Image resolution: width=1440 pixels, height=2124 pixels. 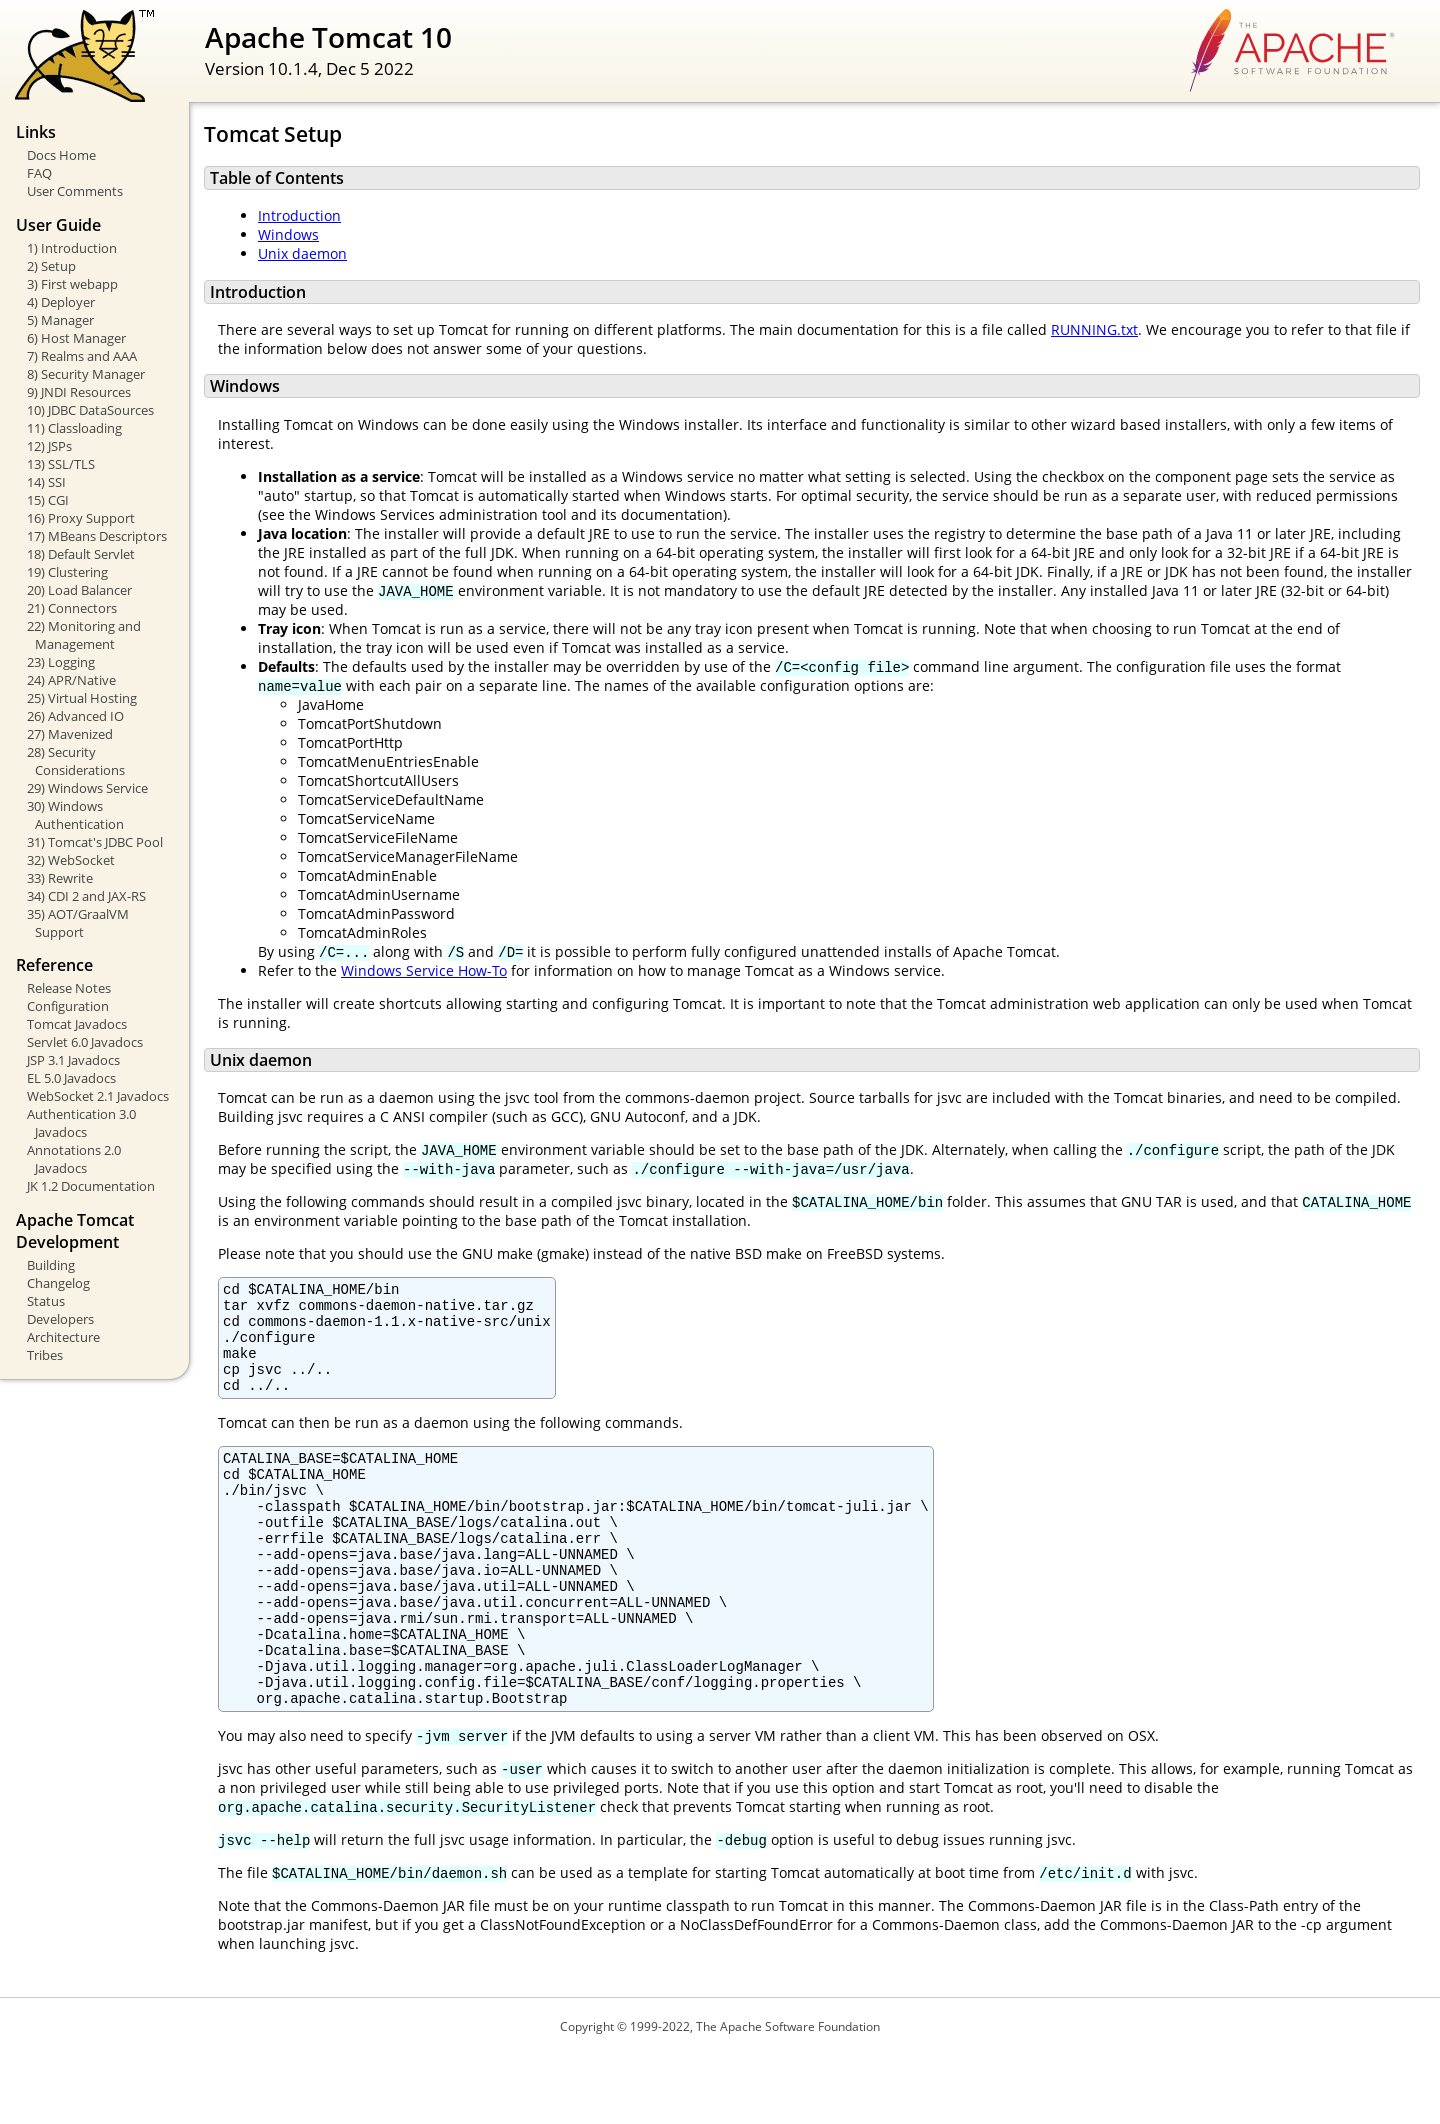 What do you see at coordinates (70, 734) in the screenshot?
I see `27) Mavenized` at bounding box center [70, 734].